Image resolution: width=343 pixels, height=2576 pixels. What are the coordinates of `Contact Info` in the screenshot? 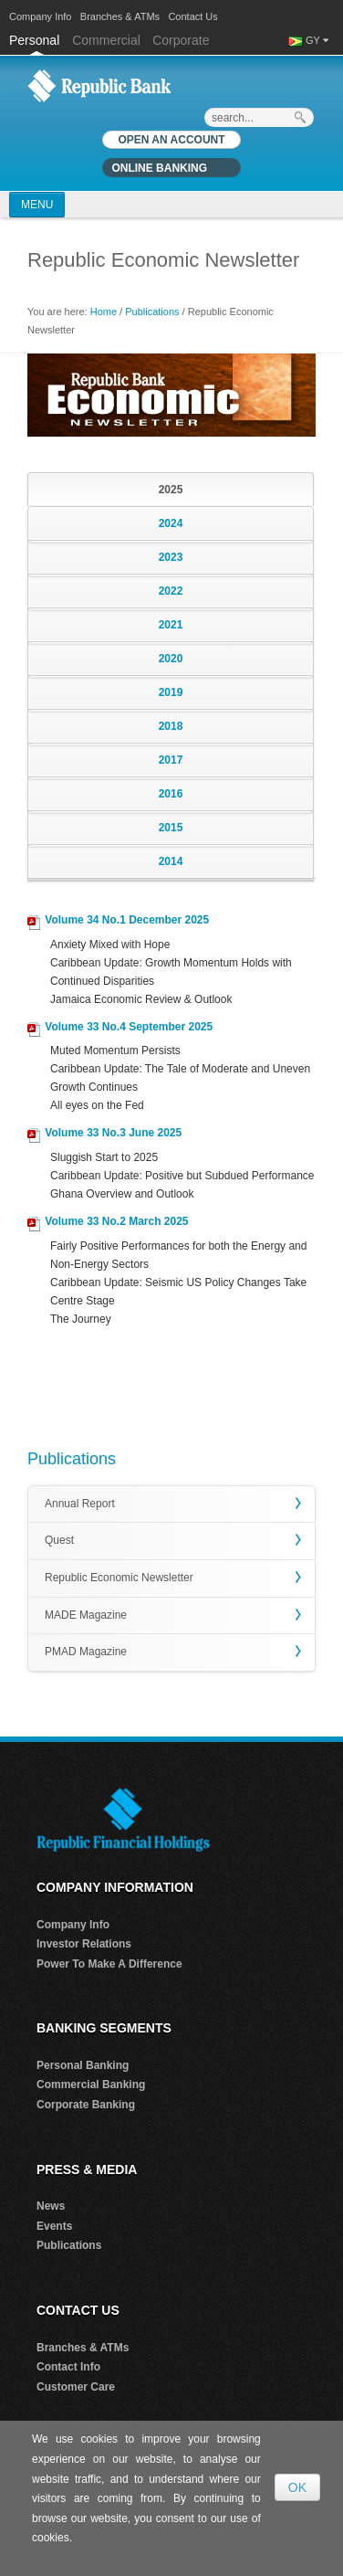 It's located at (68, 2366).